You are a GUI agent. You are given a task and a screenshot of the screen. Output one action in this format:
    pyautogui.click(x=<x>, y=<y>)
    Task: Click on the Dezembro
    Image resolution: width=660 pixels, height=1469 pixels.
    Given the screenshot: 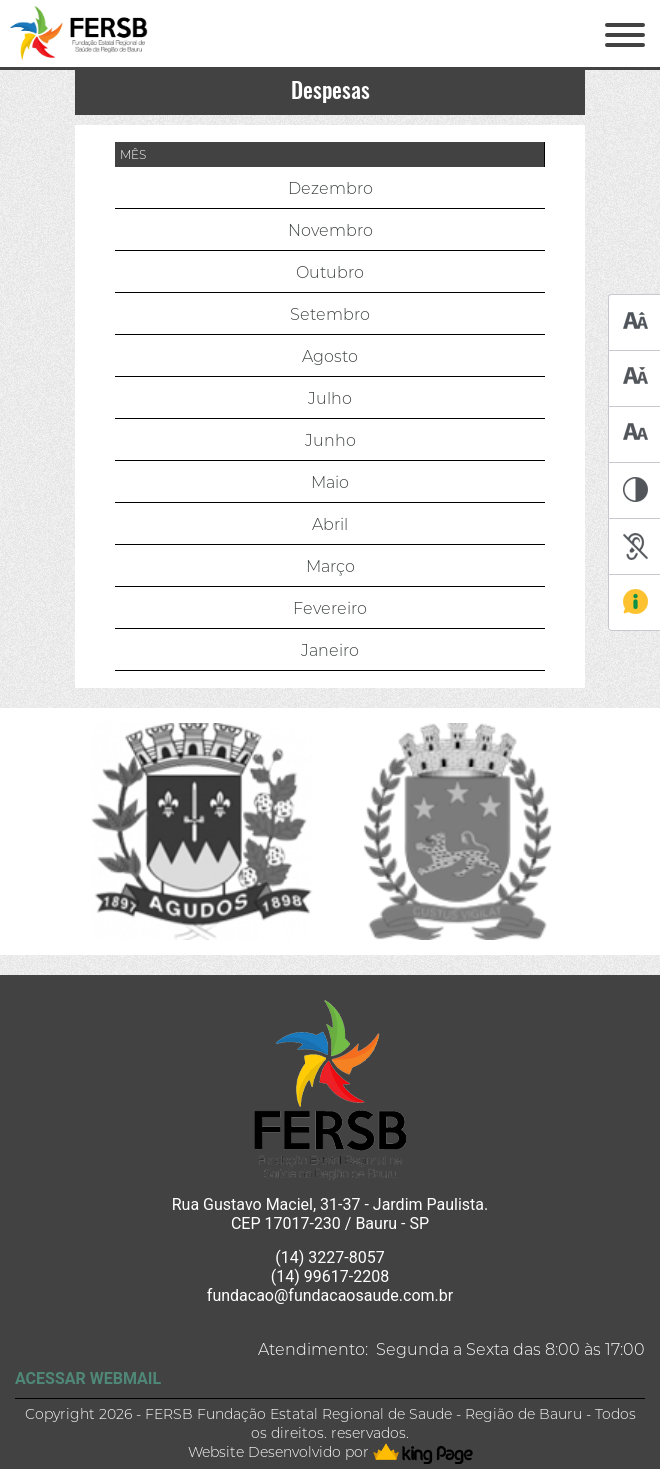 What is the action you would take?
    pyautogui.click(x=330, y=188)
    